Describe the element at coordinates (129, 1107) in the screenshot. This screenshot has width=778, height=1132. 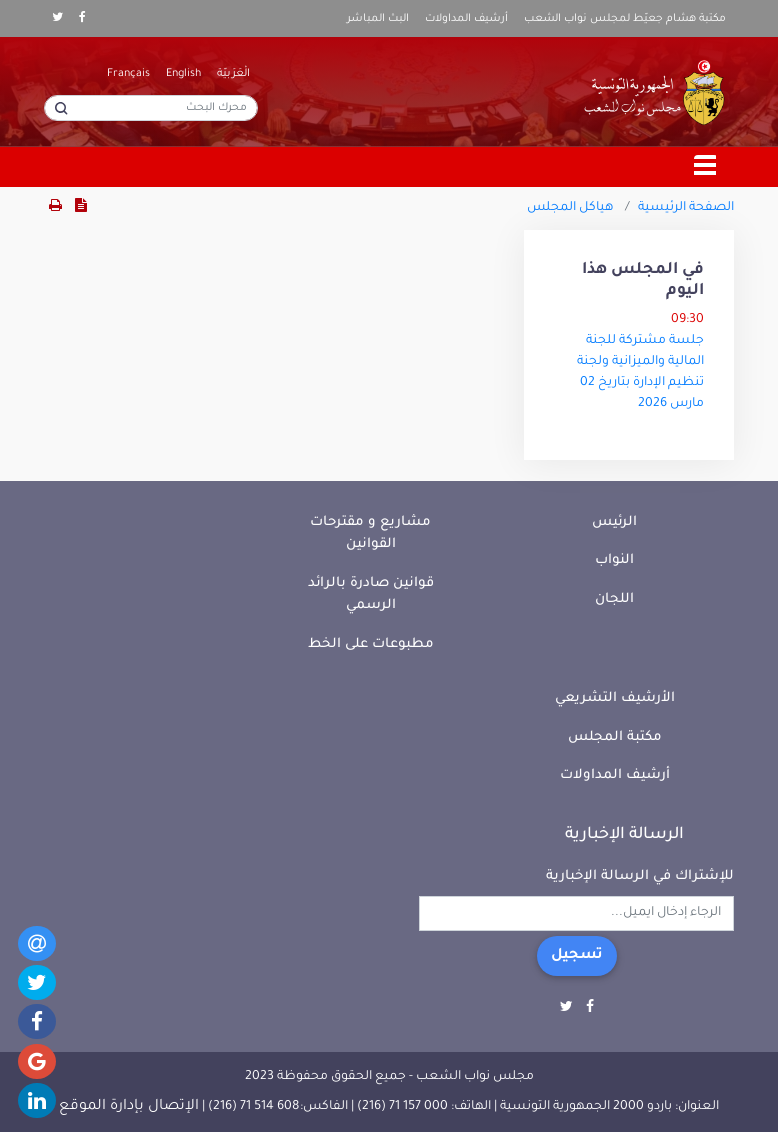
I see `الإتصال بإدارة الموقع` at that location.